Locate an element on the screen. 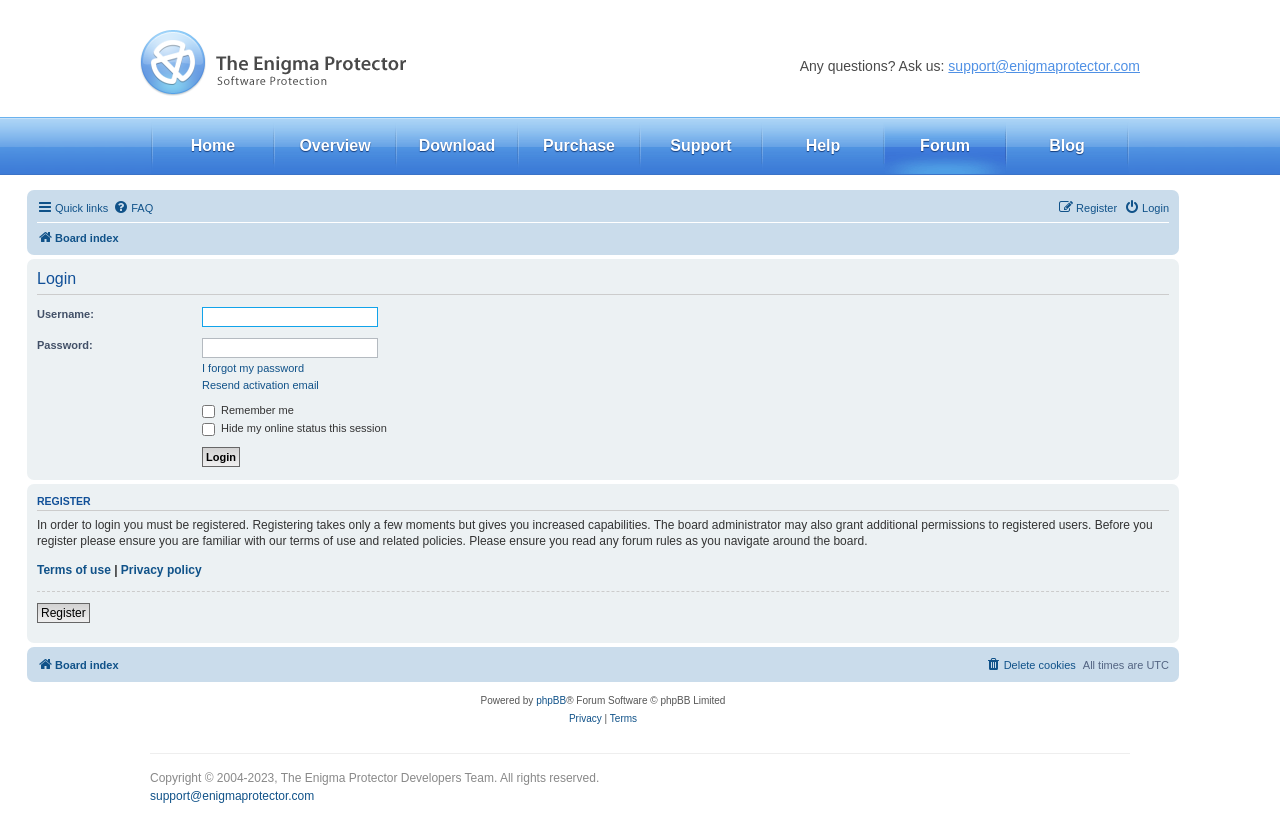 The width and height of the screenshot is (1280, 837). Support is located at coordinates (700, 145).